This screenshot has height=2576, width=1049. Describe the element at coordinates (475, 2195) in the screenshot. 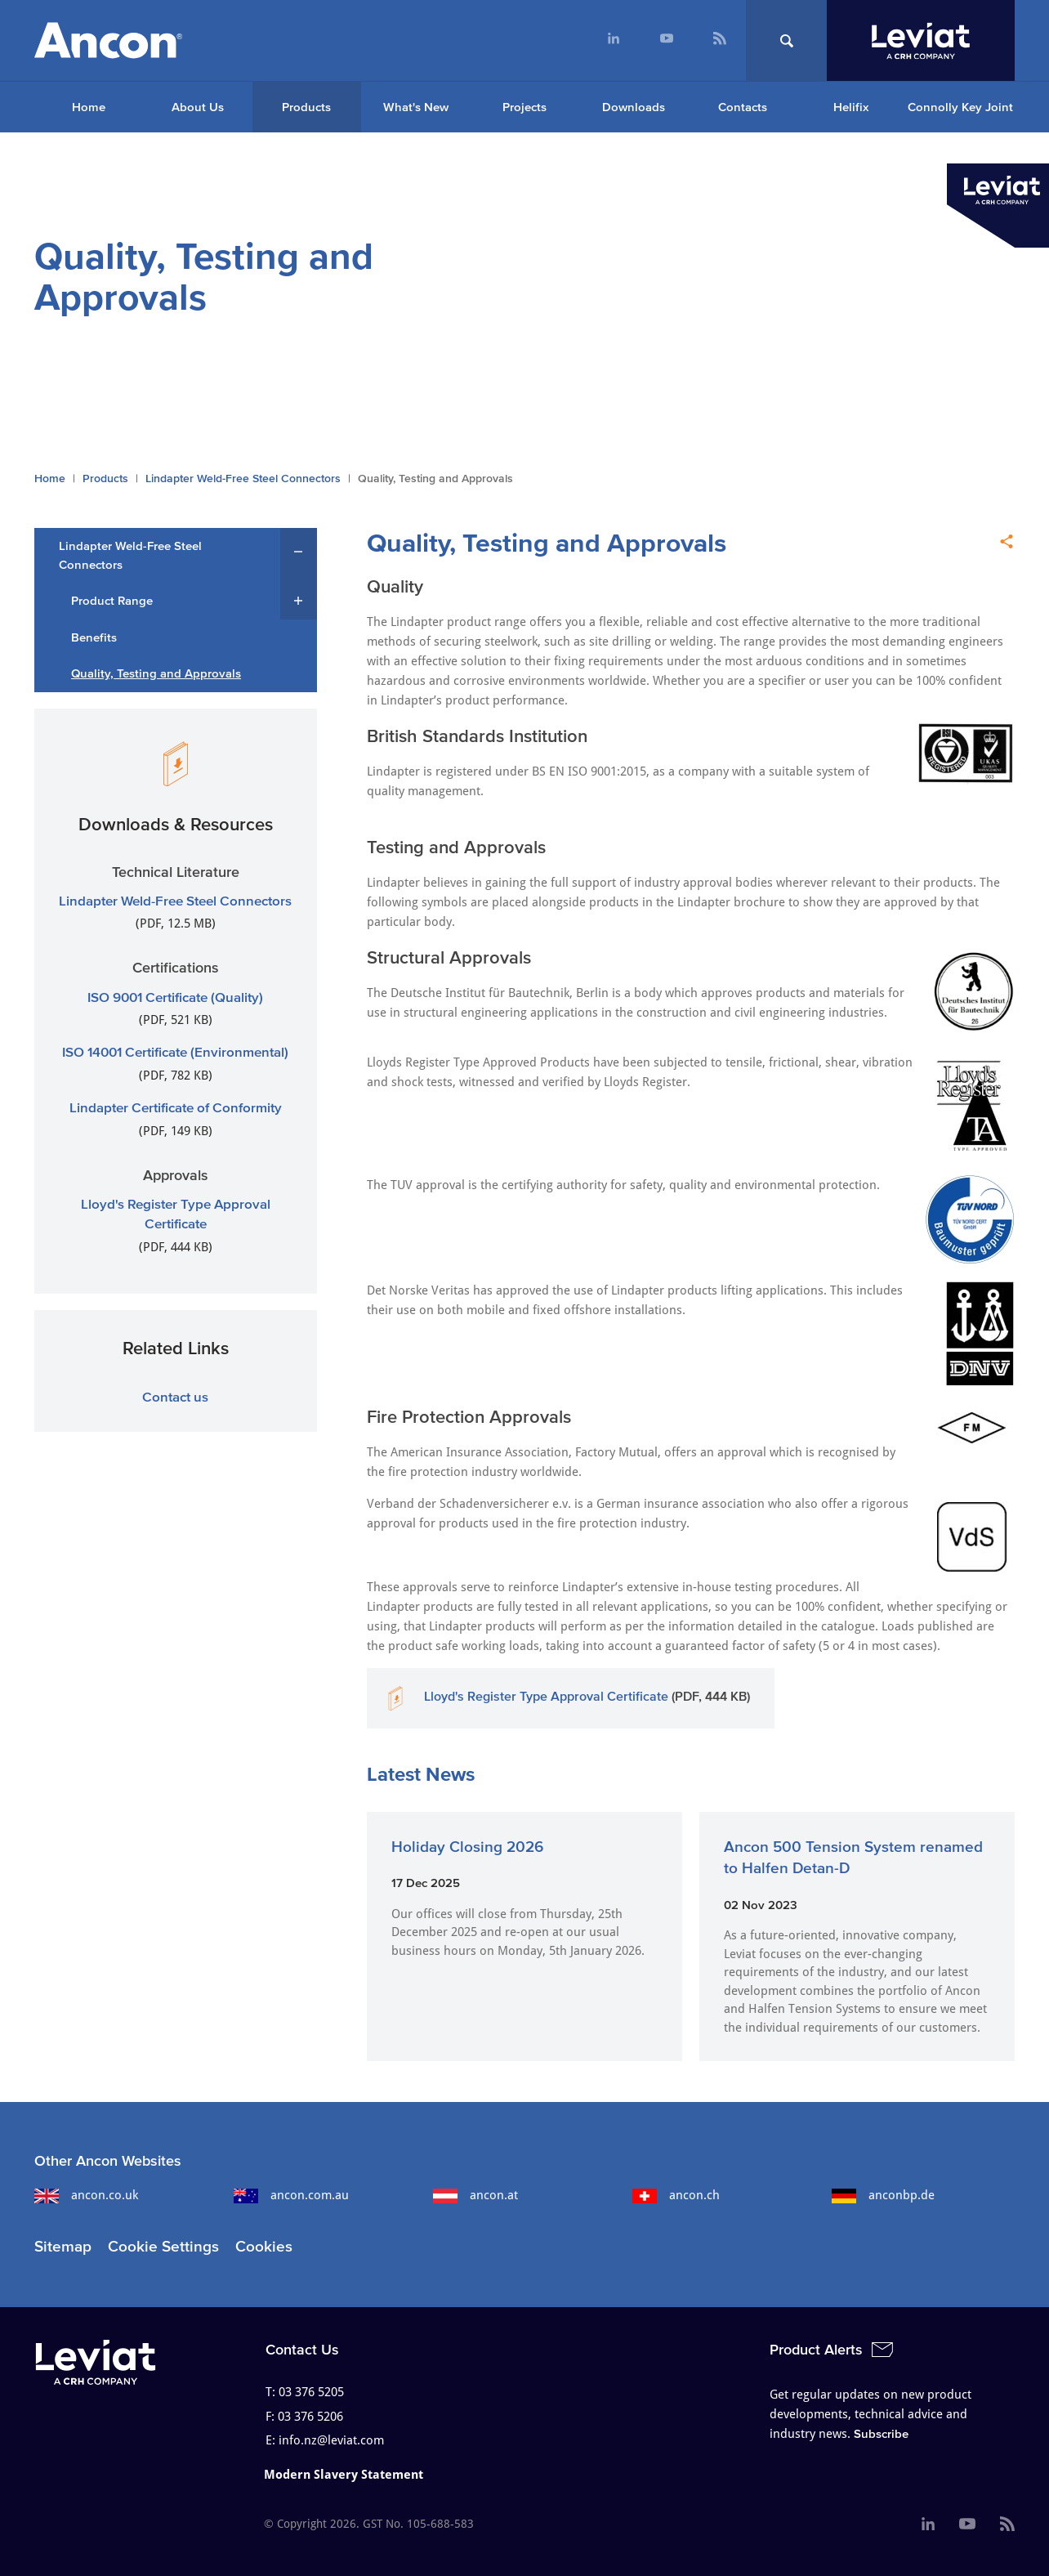

I see `ancon.at` at that location.